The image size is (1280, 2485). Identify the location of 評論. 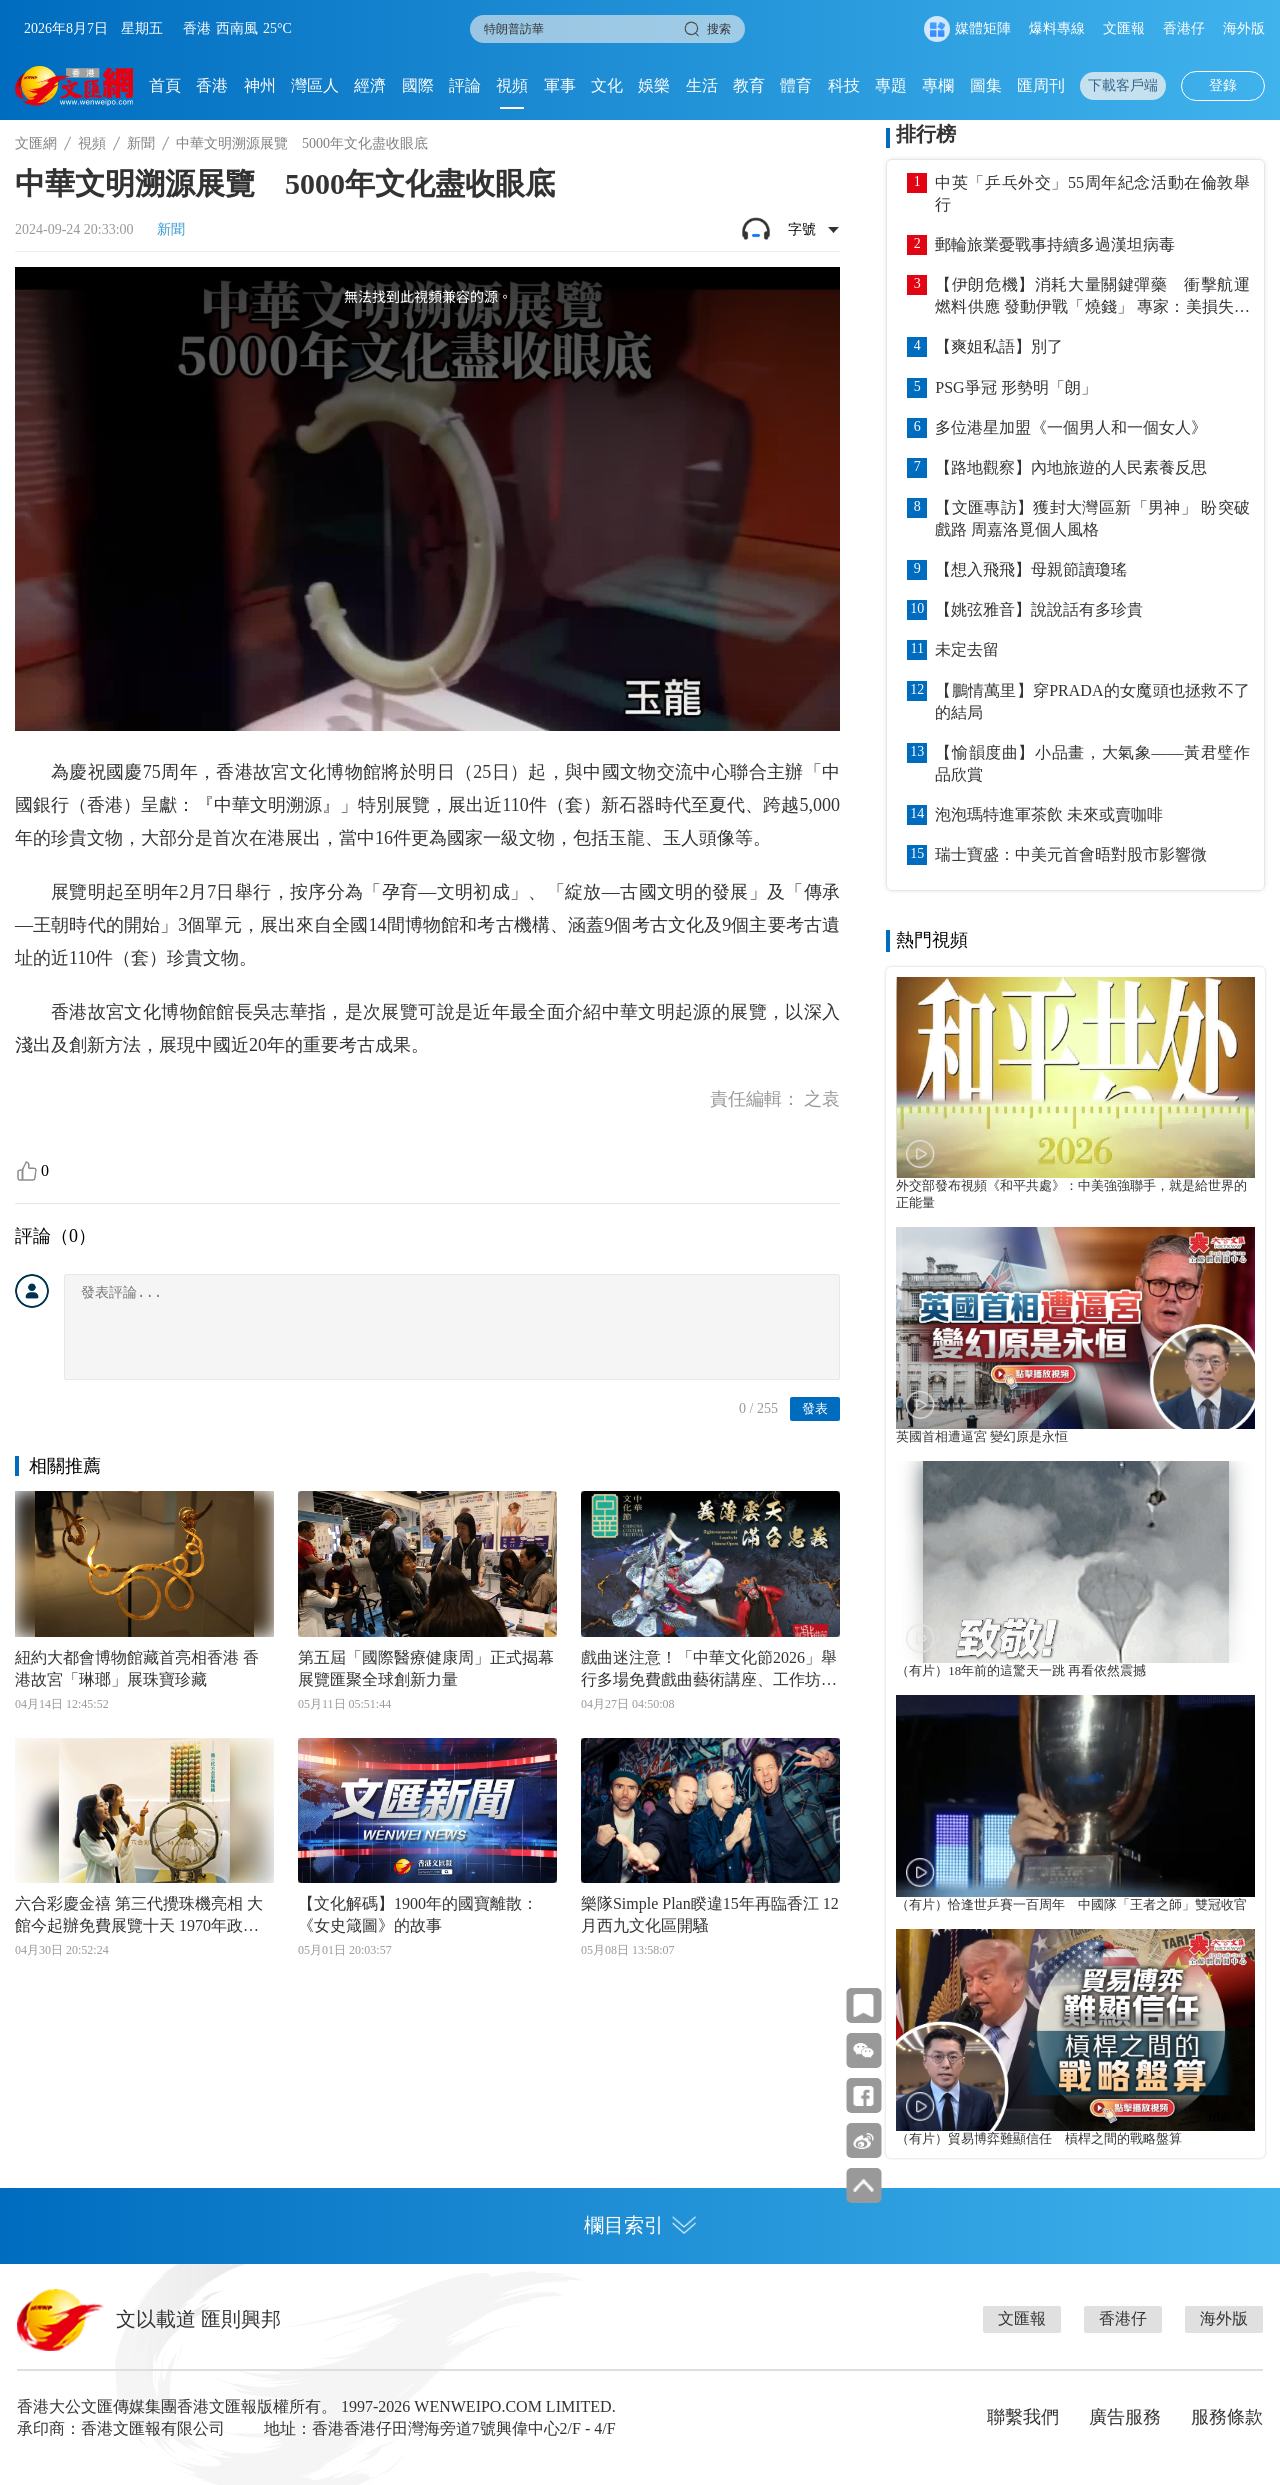
(465, 85).